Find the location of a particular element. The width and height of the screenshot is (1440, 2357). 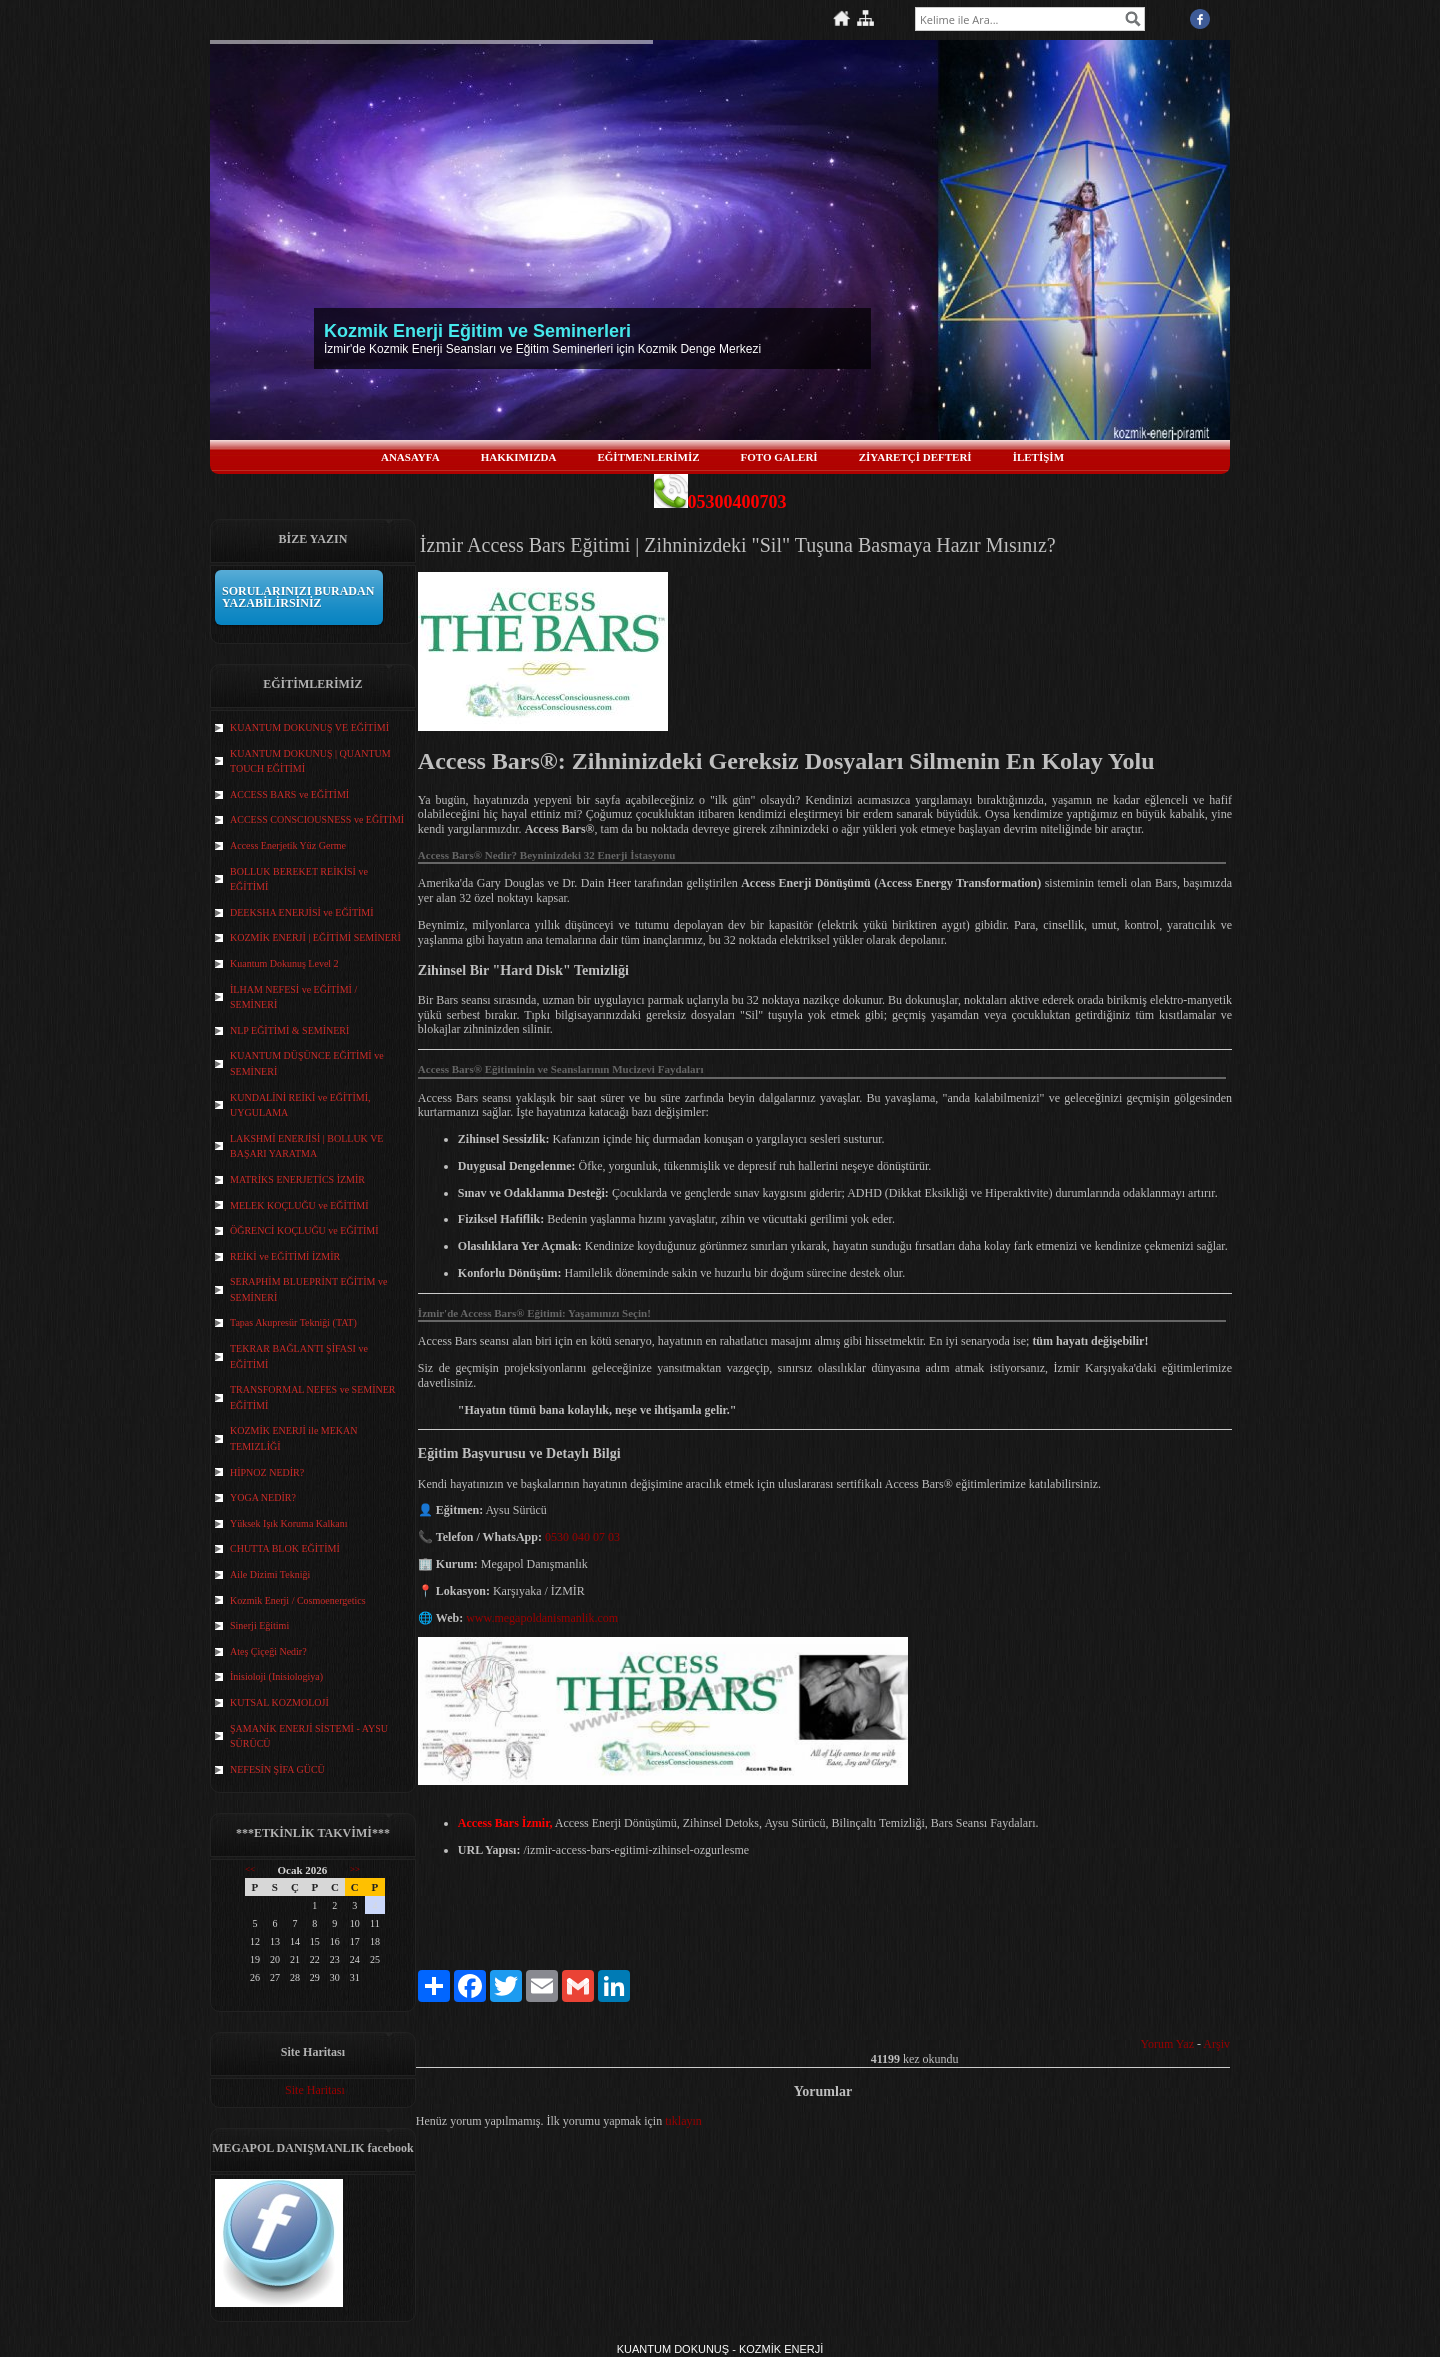

Access Enerjetik Yüz Germe is located at coordinates (288, 845).